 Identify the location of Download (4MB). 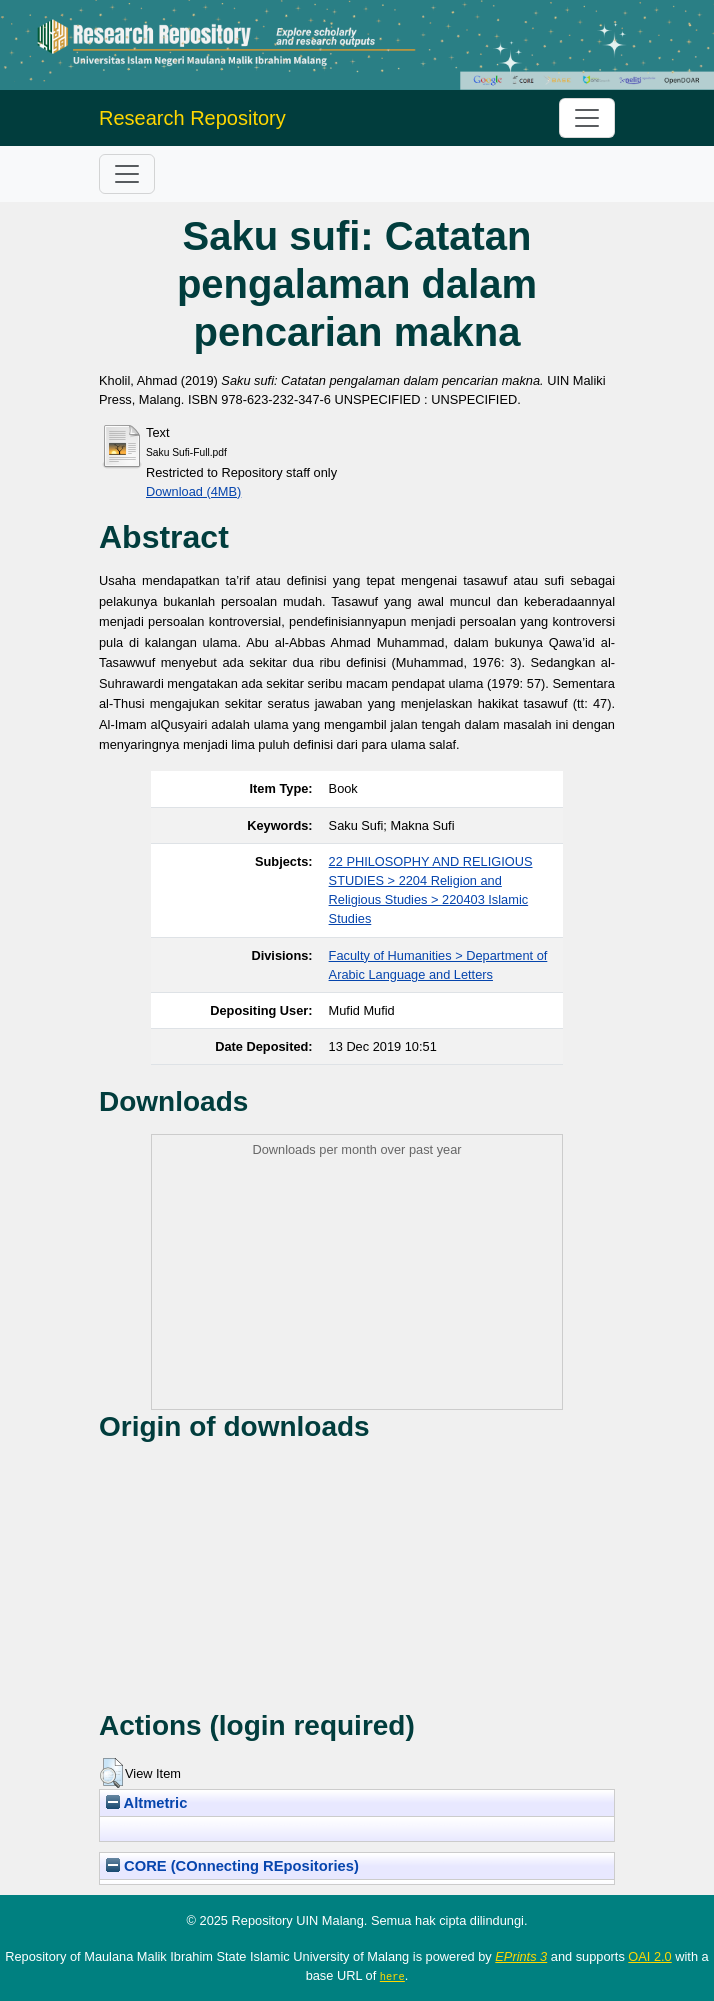
(193, 491).